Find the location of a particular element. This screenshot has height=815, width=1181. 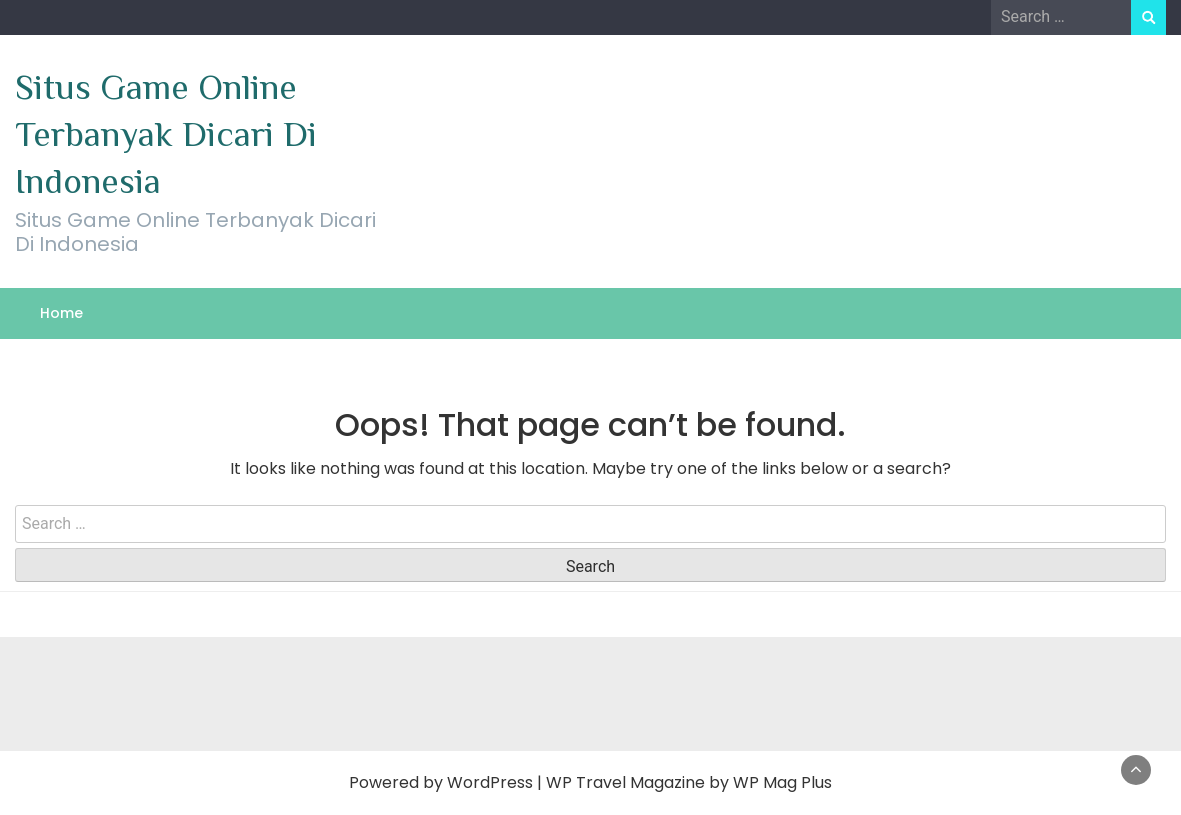

WP Travel Magazine by WP Mag Plus is located at coordinates (689, 782).